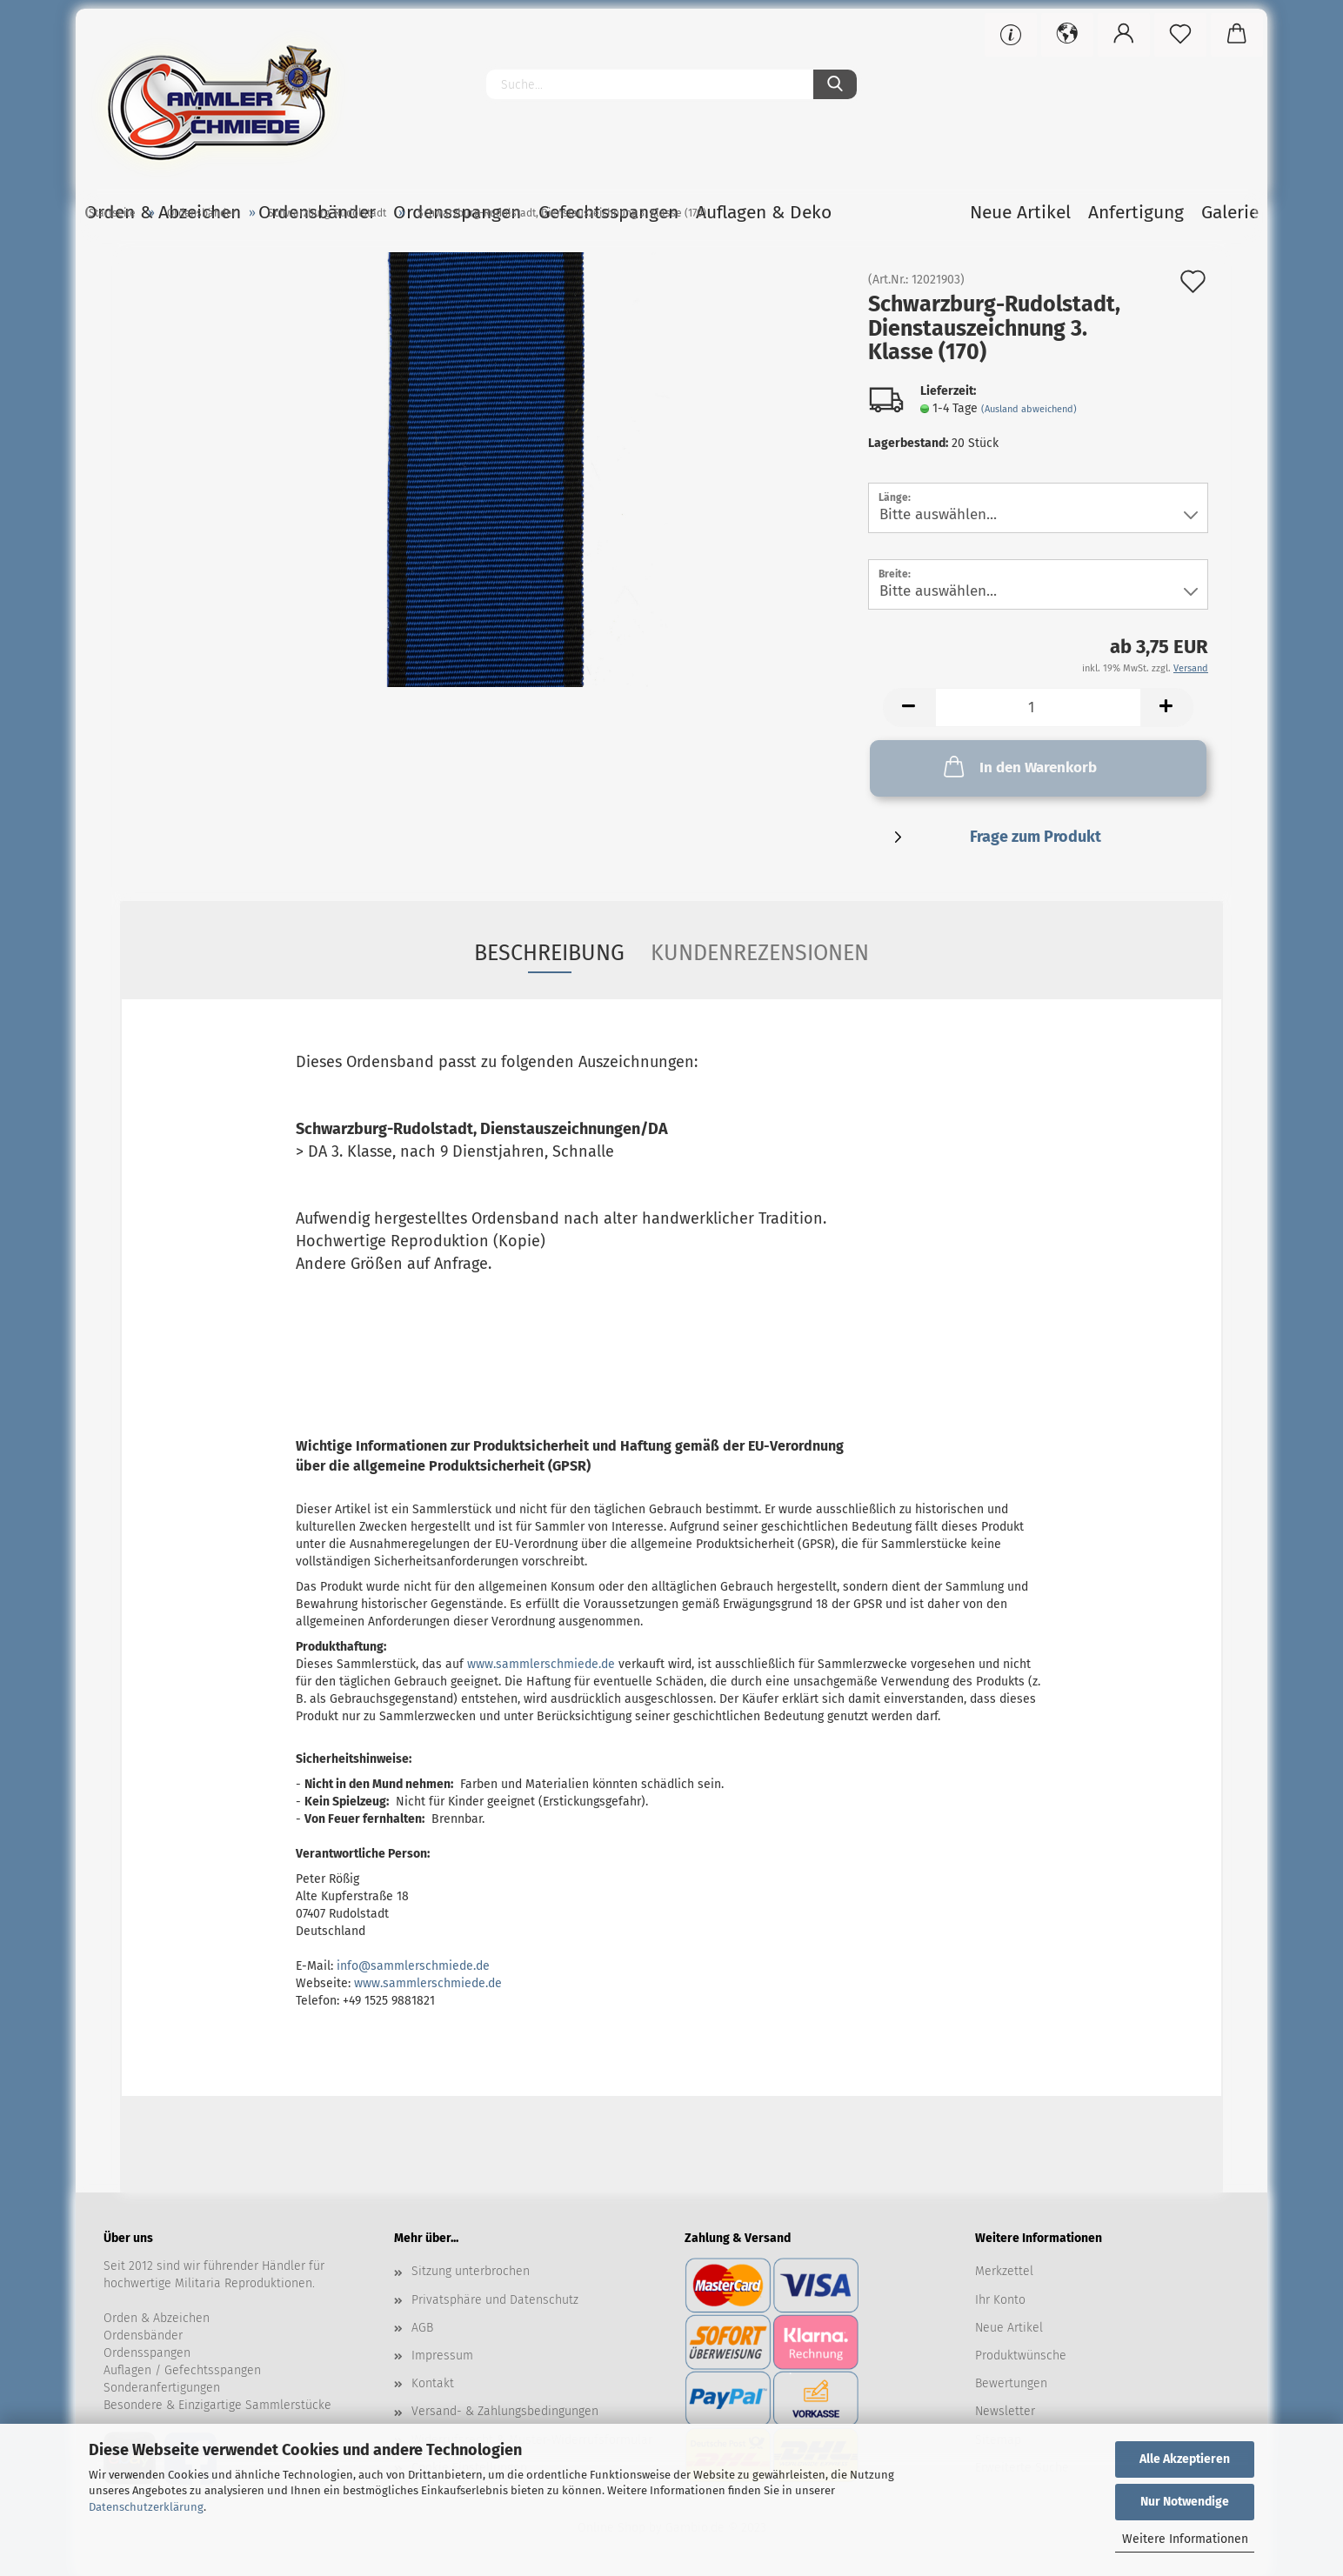 Image resolution: width=1343 pixels, height=2576 pixels. I want to click on Kontakt, so click(432, 2383).